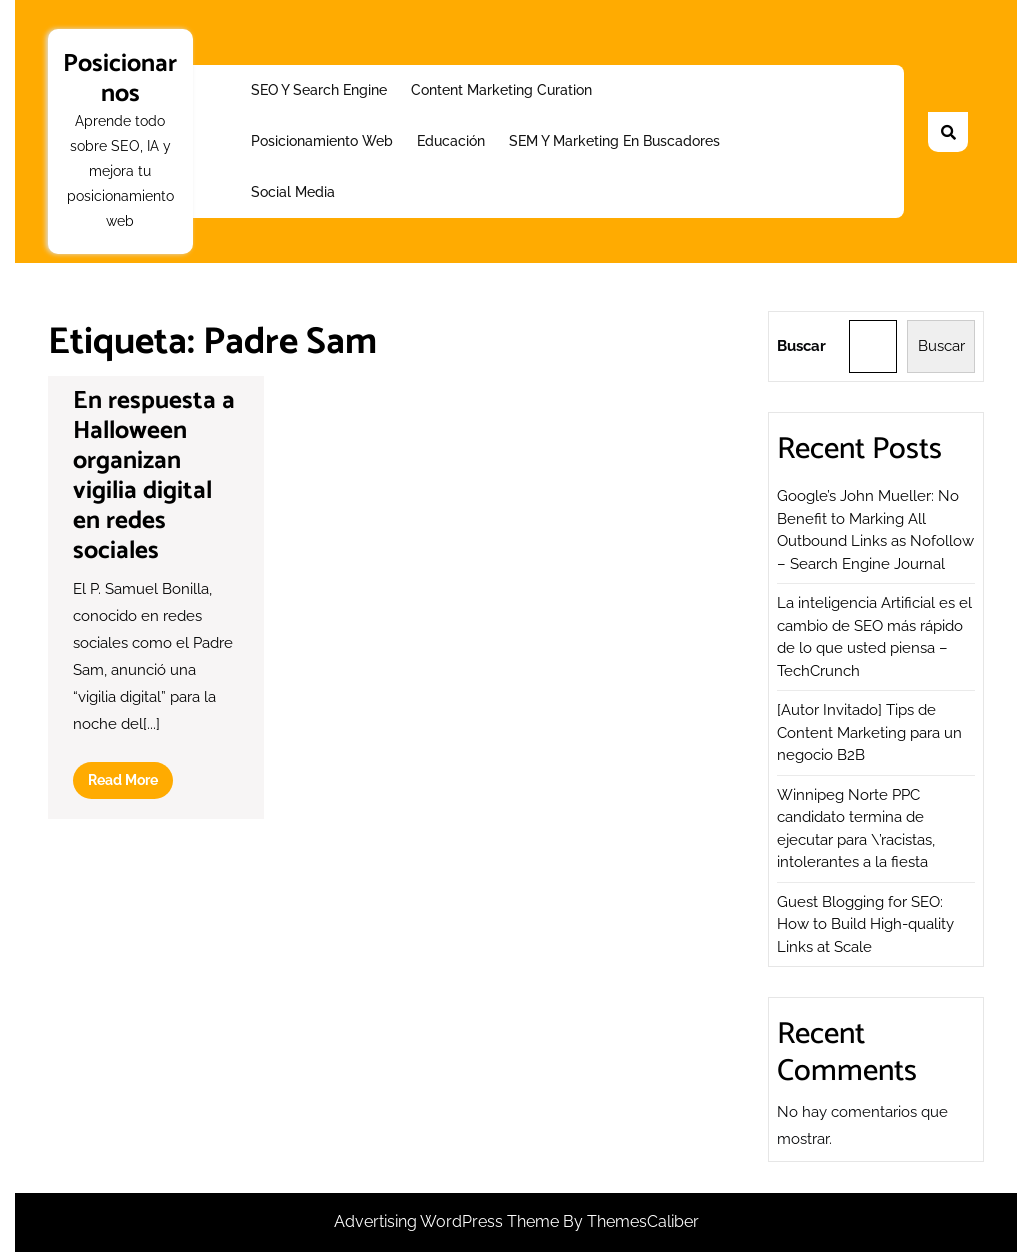 The height and width of the screenshot is (1252, 1032). Describe the element at coordinates (801, 346) in the screenshot. I see `Buscar` at that location.